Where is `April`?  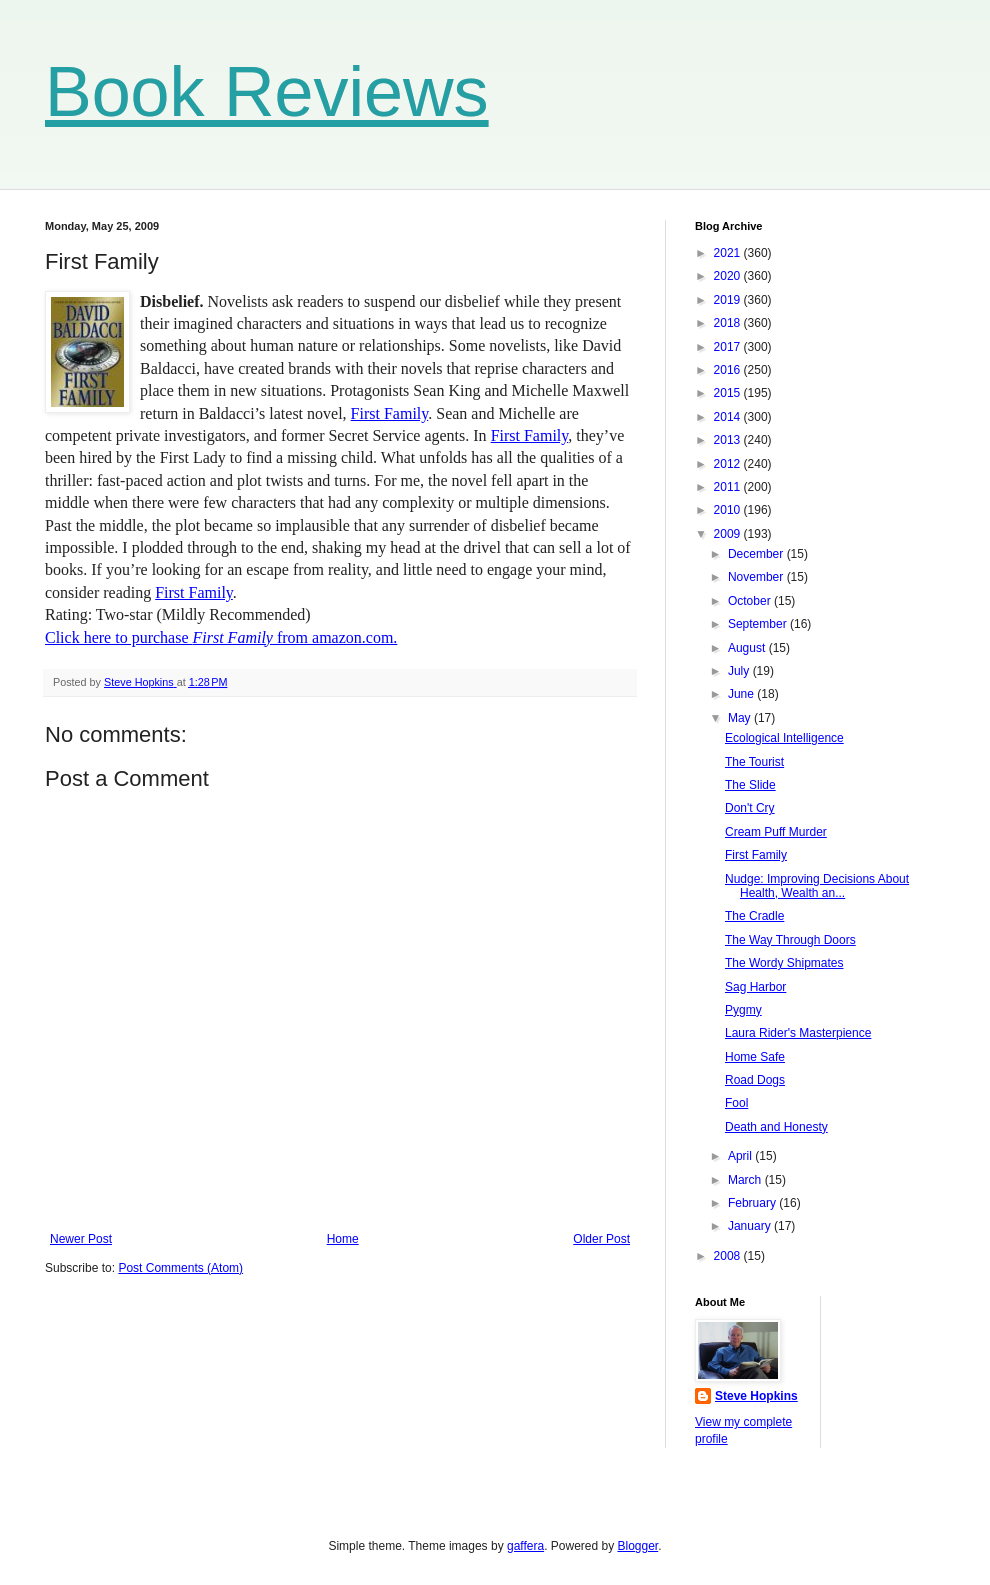
April is located at coordinates (741, 1156).